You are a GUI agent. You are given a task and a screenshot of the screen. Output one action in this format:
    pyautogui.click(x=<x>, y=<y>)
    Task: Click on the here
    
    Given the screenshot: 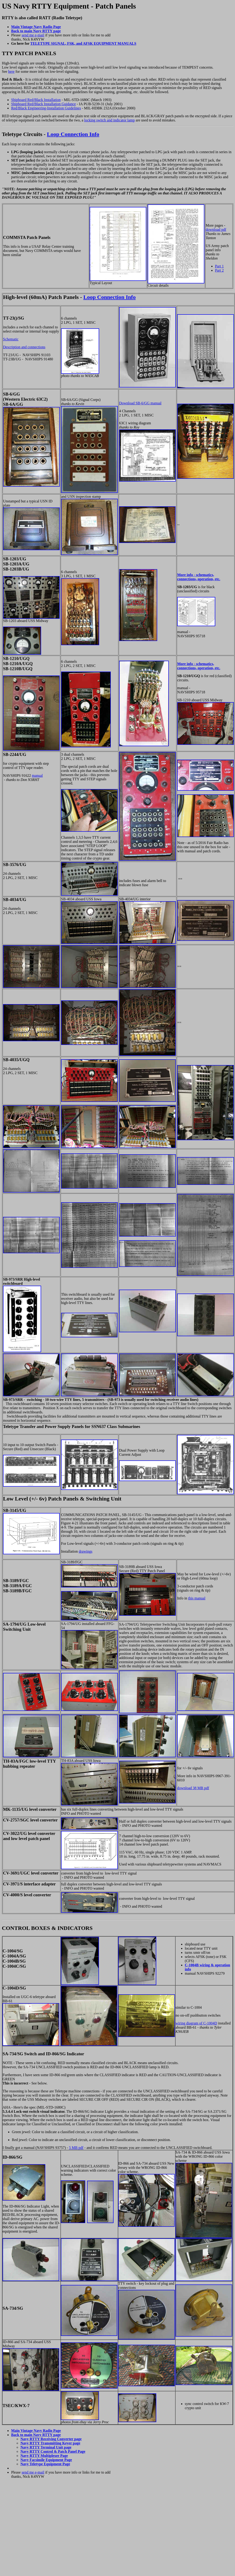 What is the action you would take?
    pyautogui.click(x=11, y=71)
    